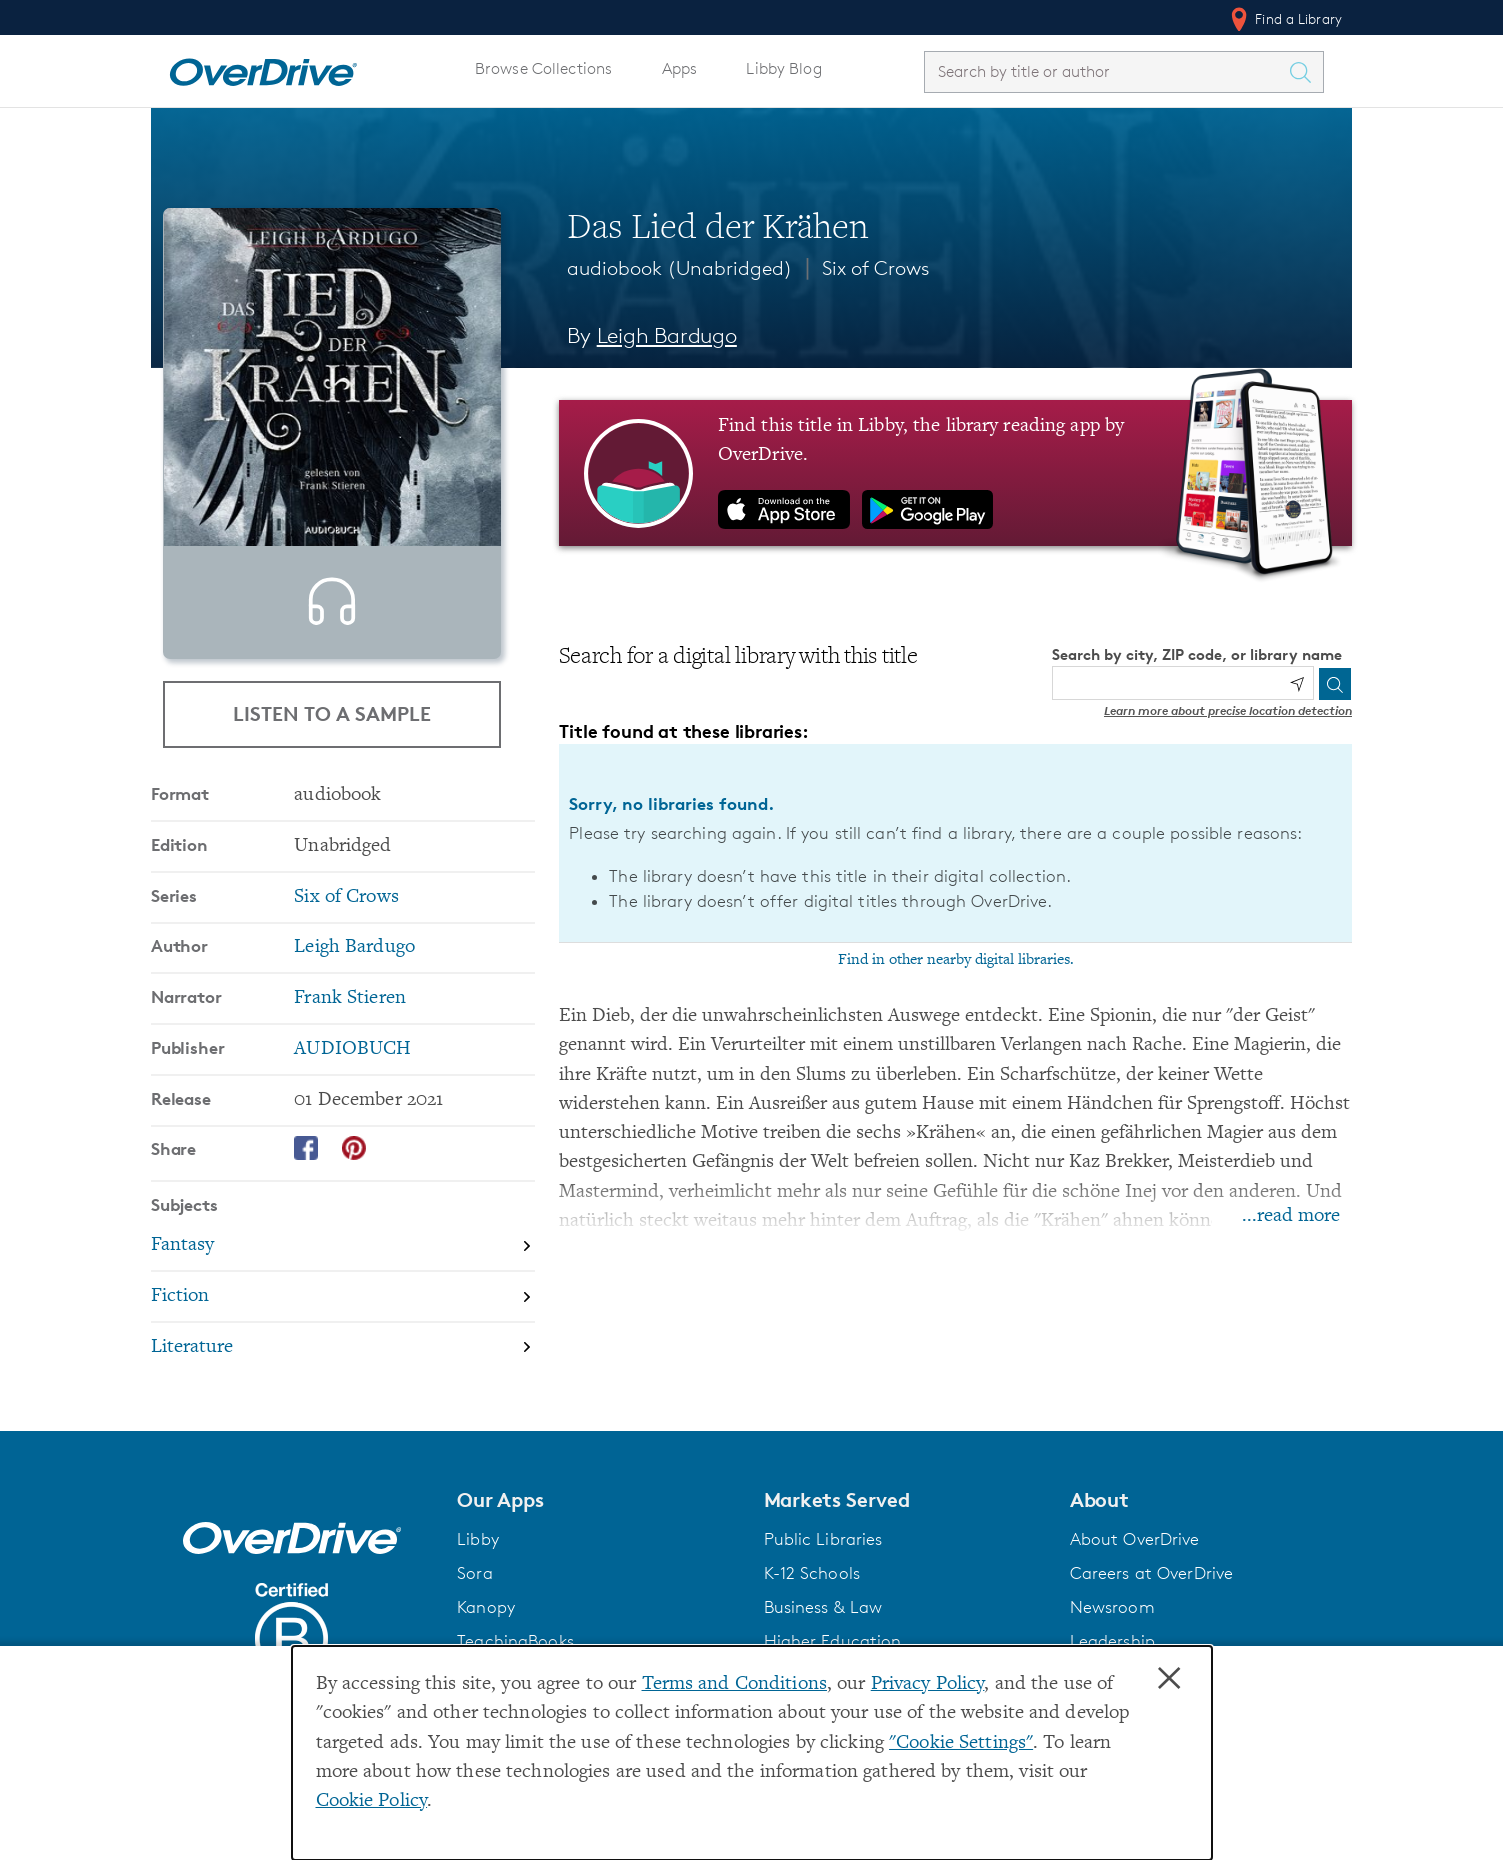 Image resolution: width=1503 pixels, height=1860 pixels. What do you see at coordinates (928, 1684) in the screenshot?
I see `Privacy Policy` at bounding box center [928, 1684].